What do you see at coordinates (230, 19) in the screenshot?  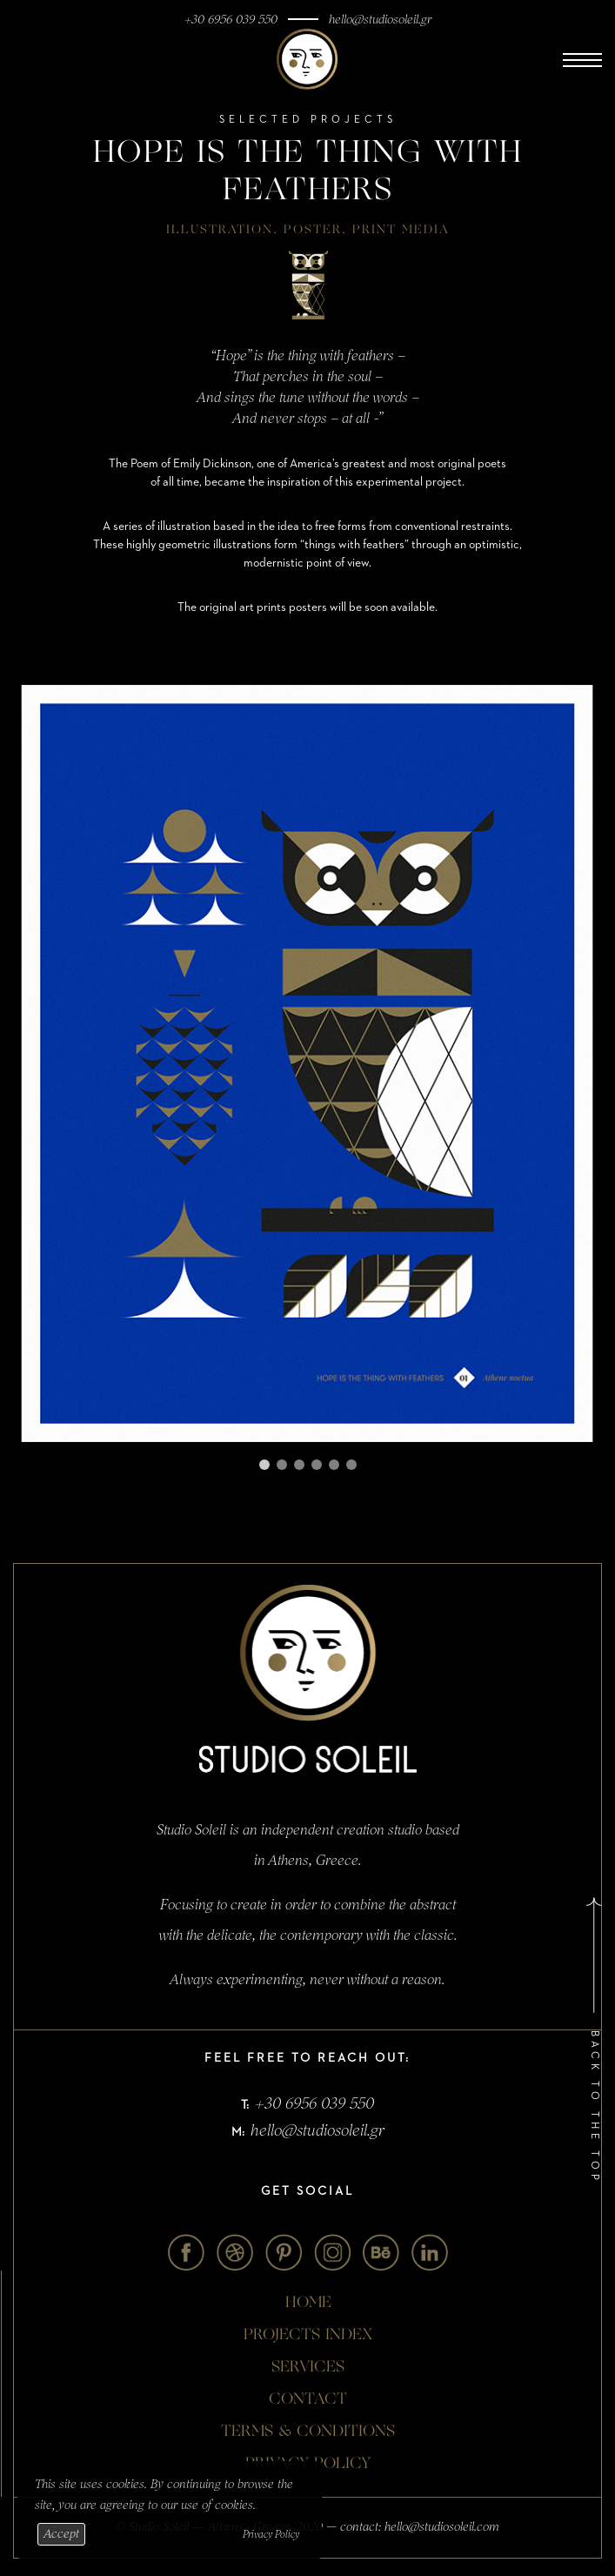 I see `+30 6956 039 550` at bounding box center [230, 19].